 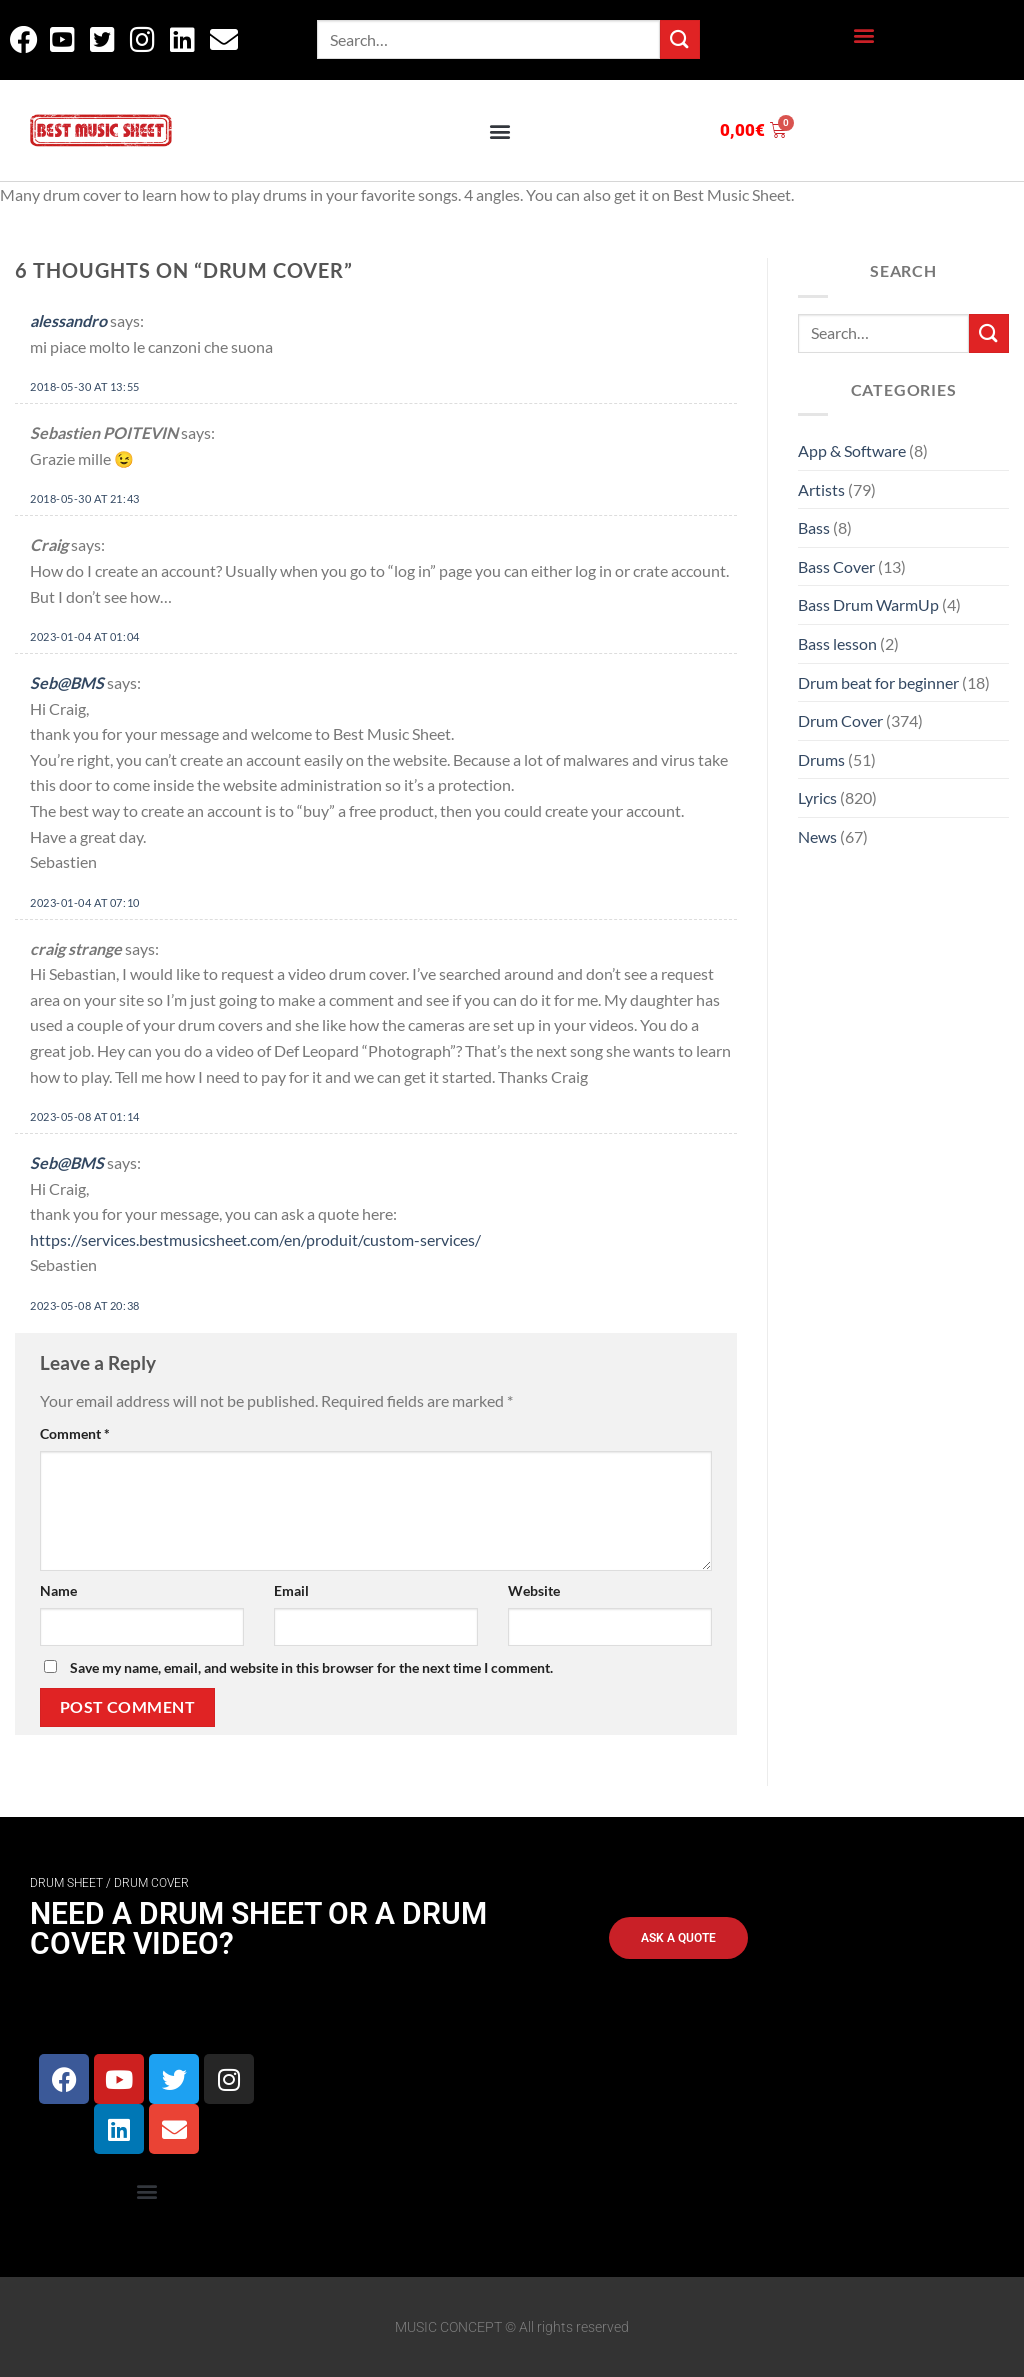 What do you see at coordinates (852, 450) in the screenshot?
I see `App & Software` at bounding box center [852, 450].